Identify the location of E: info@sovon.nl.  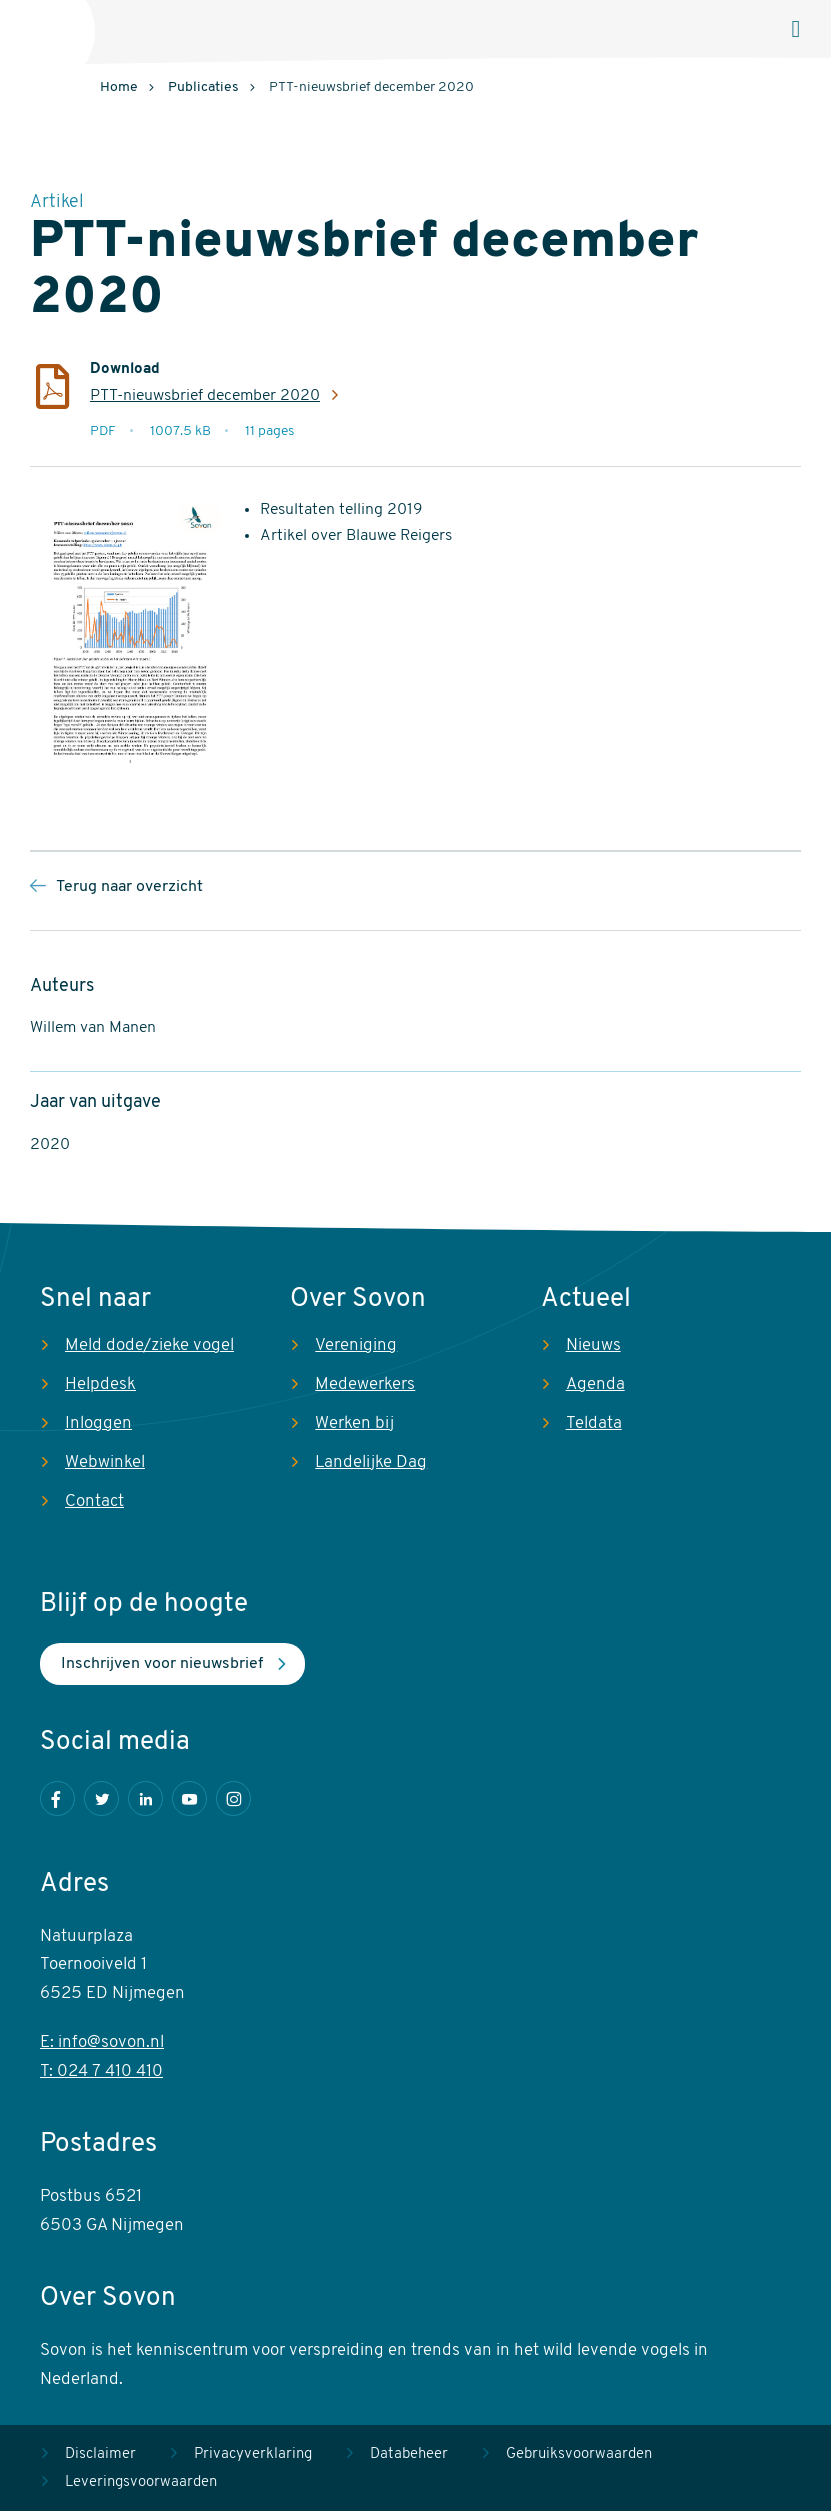
(102, 2042).